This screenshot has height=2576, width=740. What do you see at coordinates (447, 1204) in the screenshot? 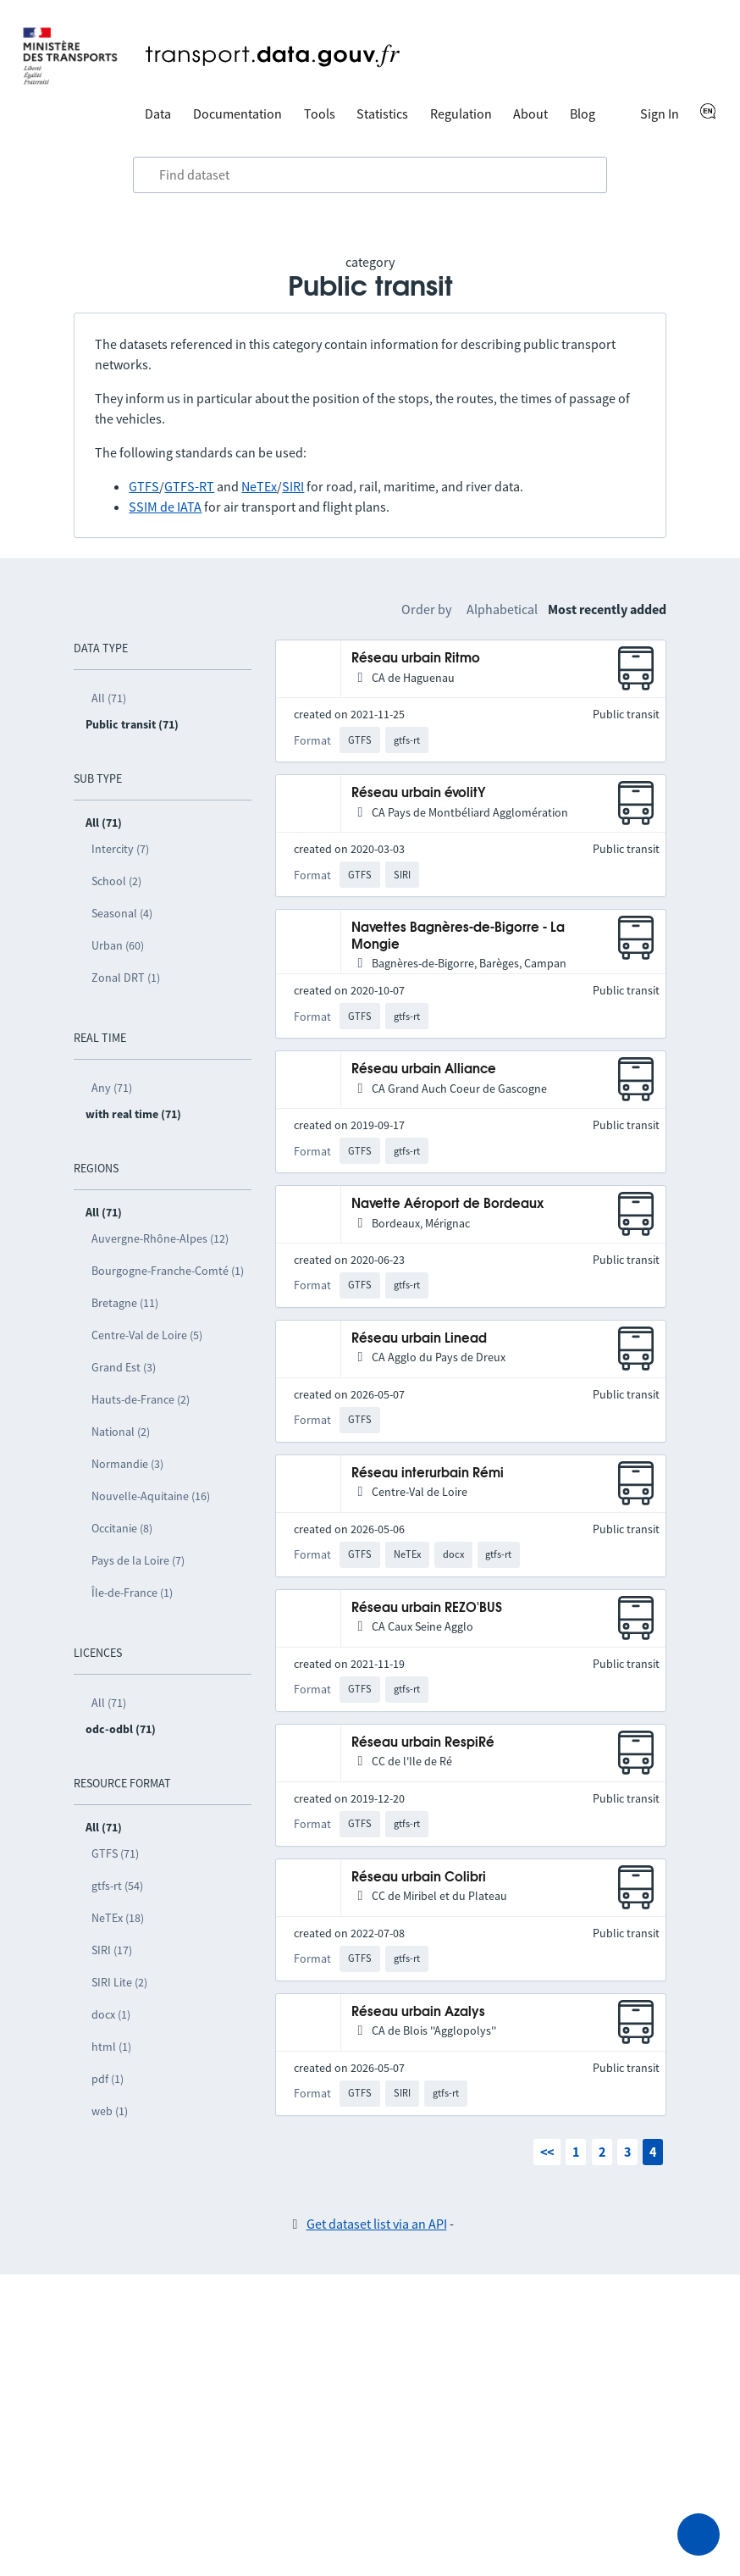
I see `Navette Aéroport de Bordeaux` at bounding box center [447, 1204].